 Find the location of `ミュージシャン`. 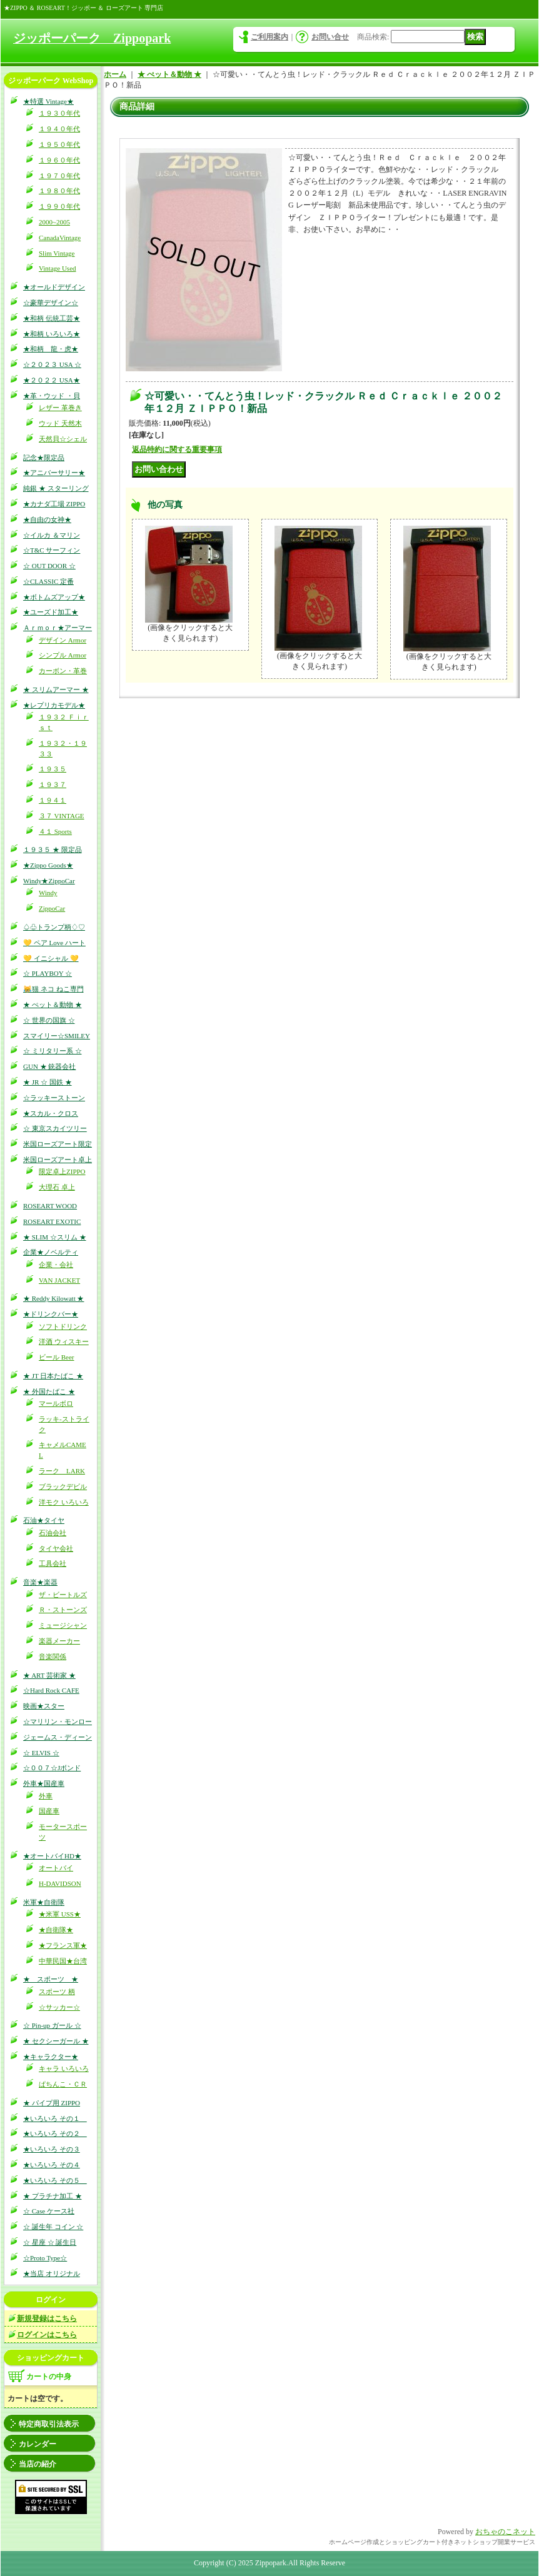

ミュージシャン is located at coordinates (63, 1625).